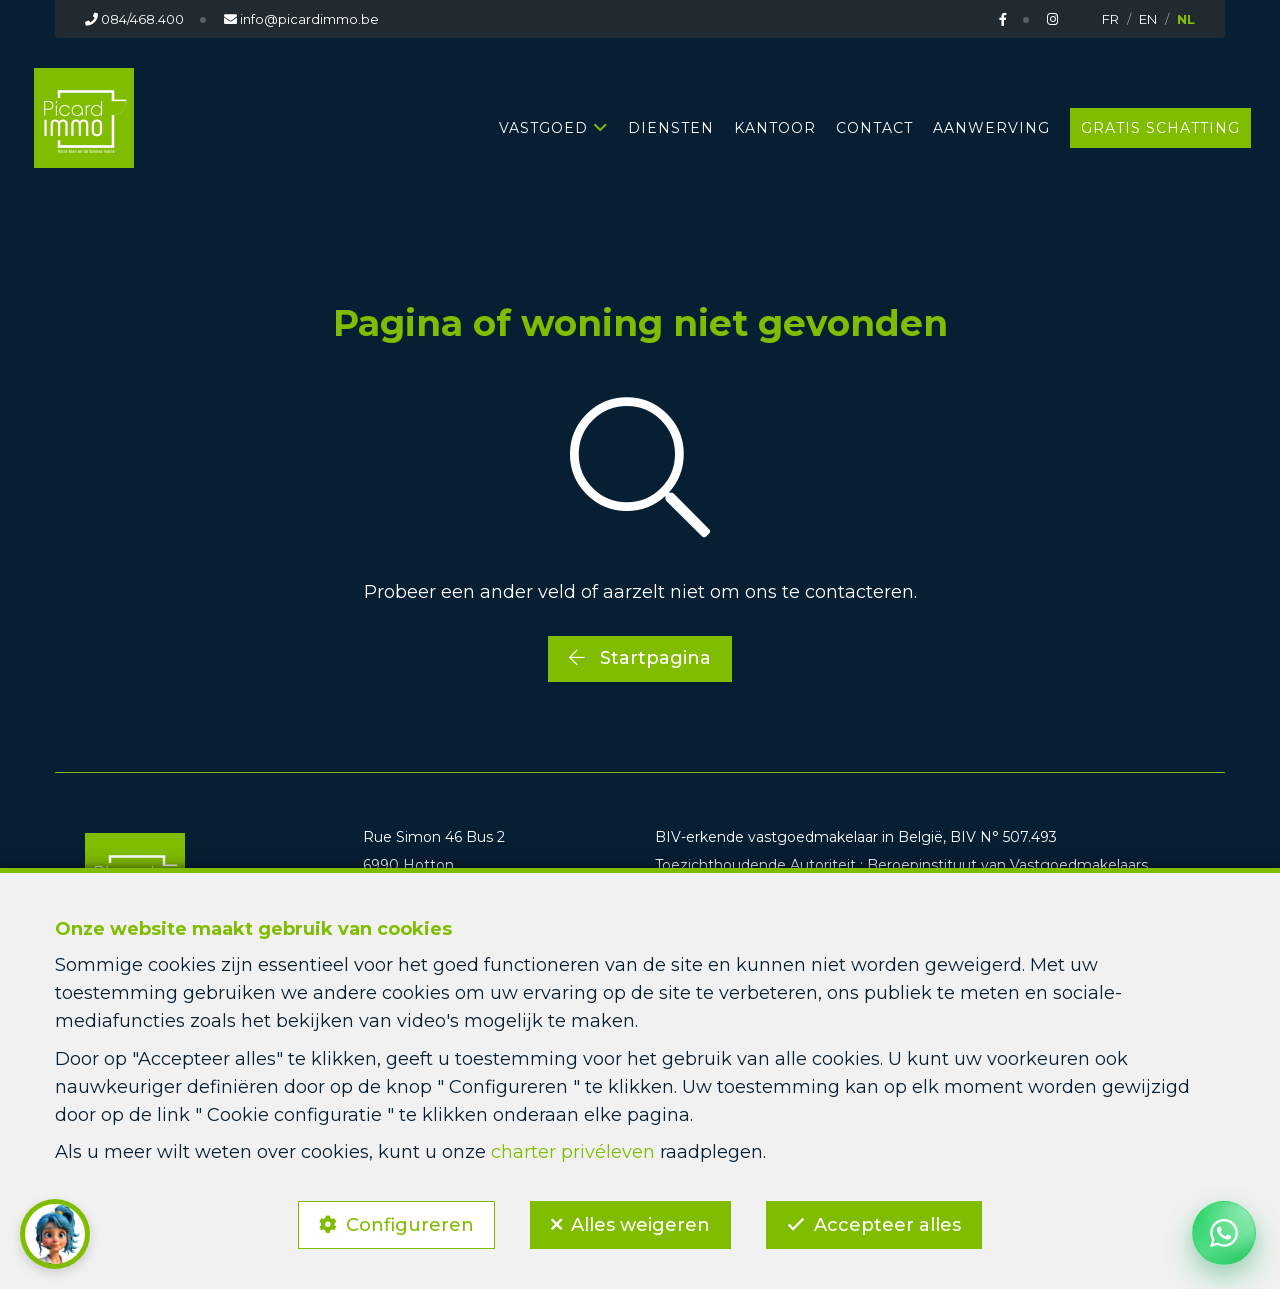 This screenshot has width=1280, height=1289. I want to click on EN, so click(1148, 19).